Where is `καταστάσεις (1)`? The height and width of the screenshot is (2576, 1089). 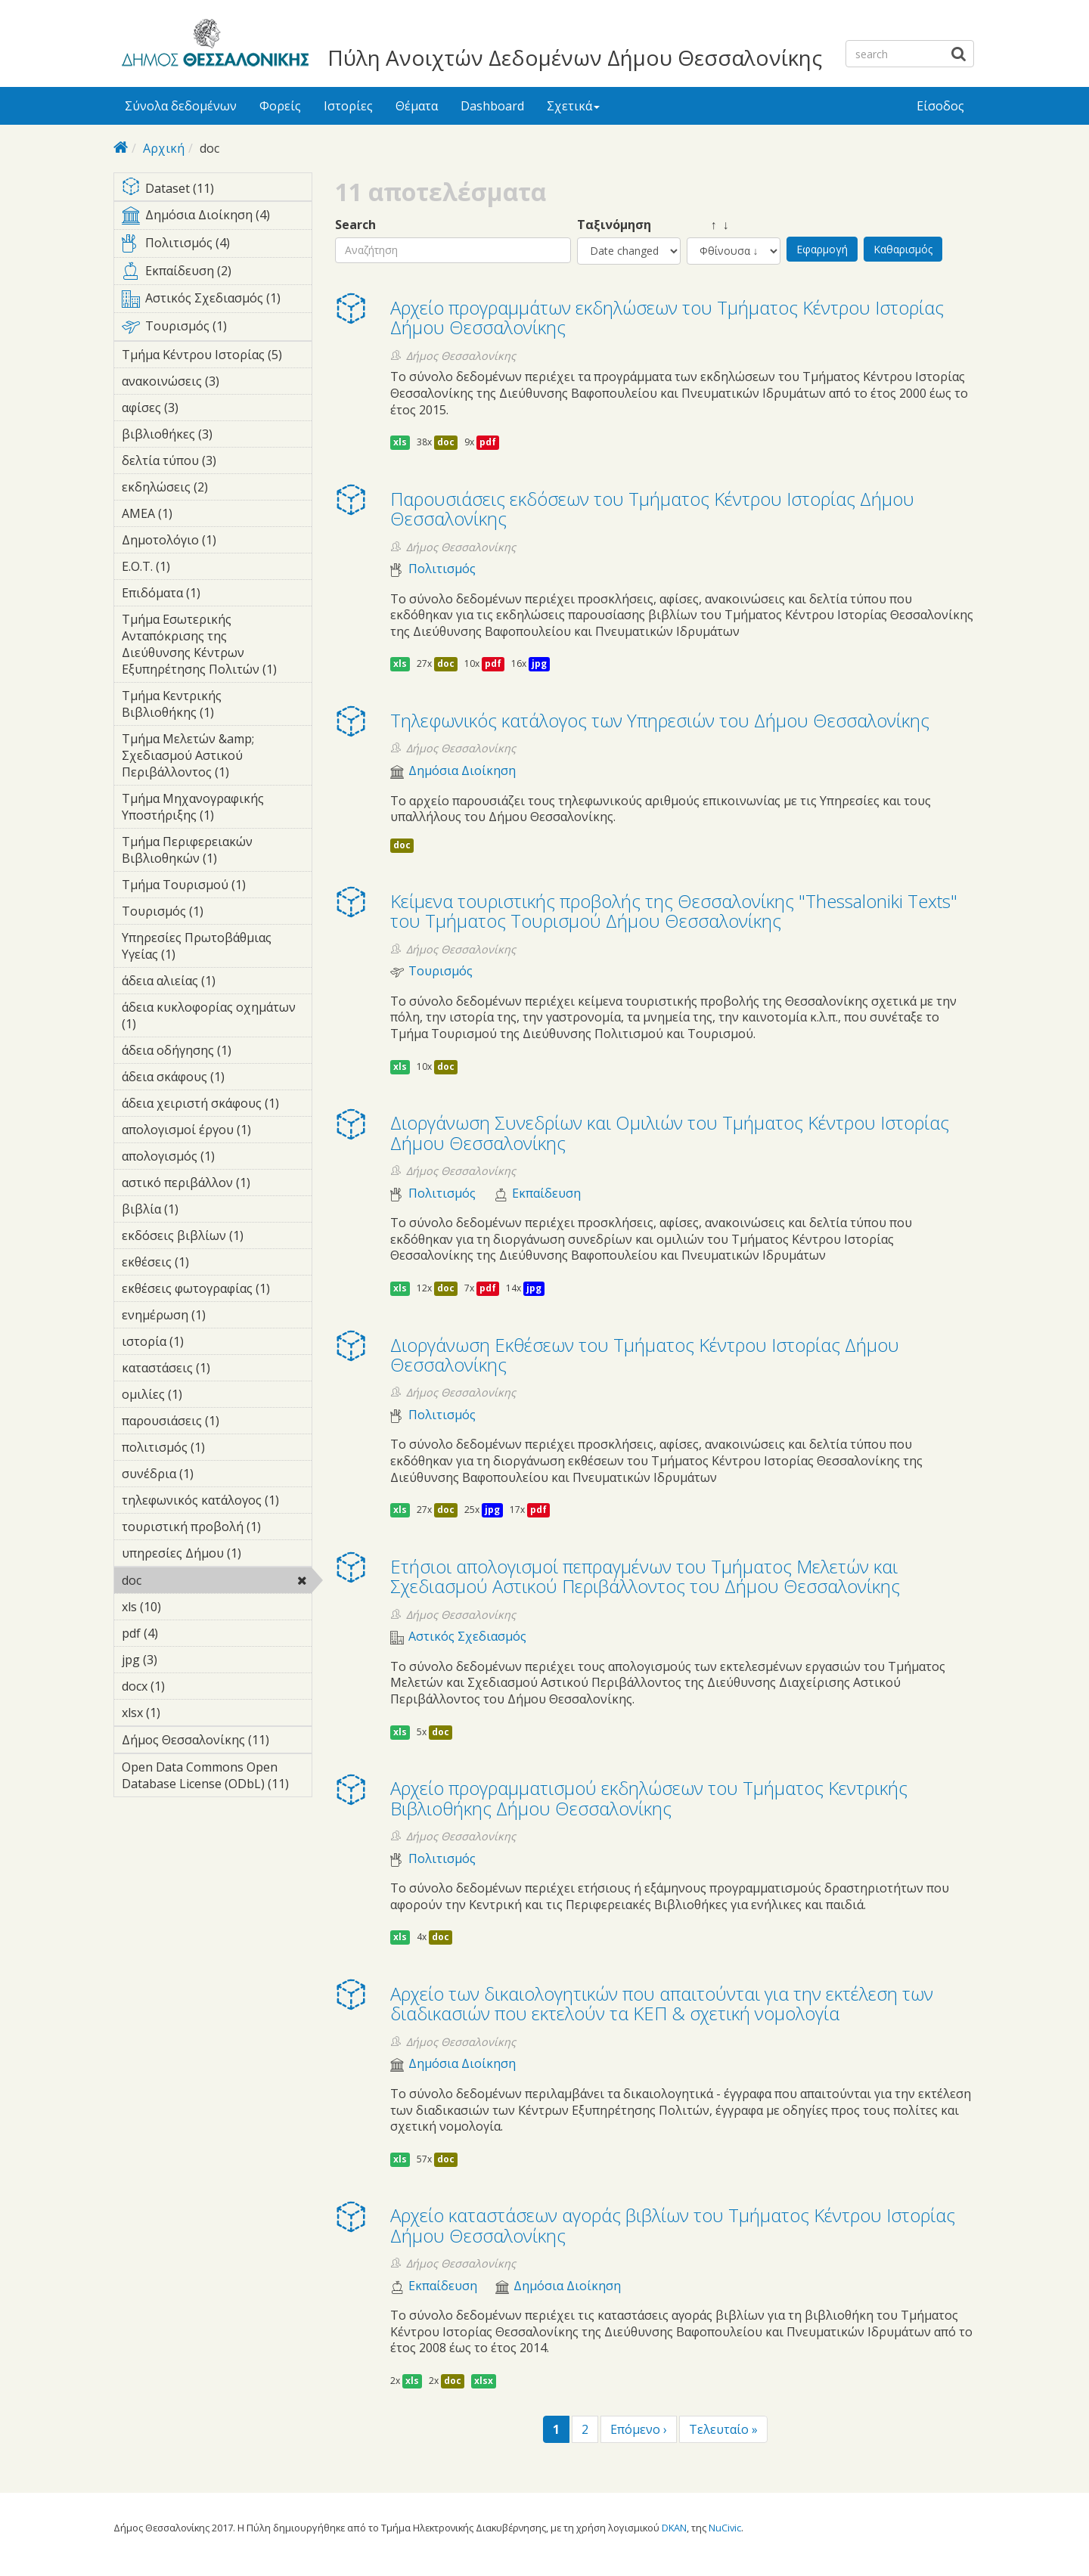 καταστάσεις (1) is located at coordinates (217, 1370).